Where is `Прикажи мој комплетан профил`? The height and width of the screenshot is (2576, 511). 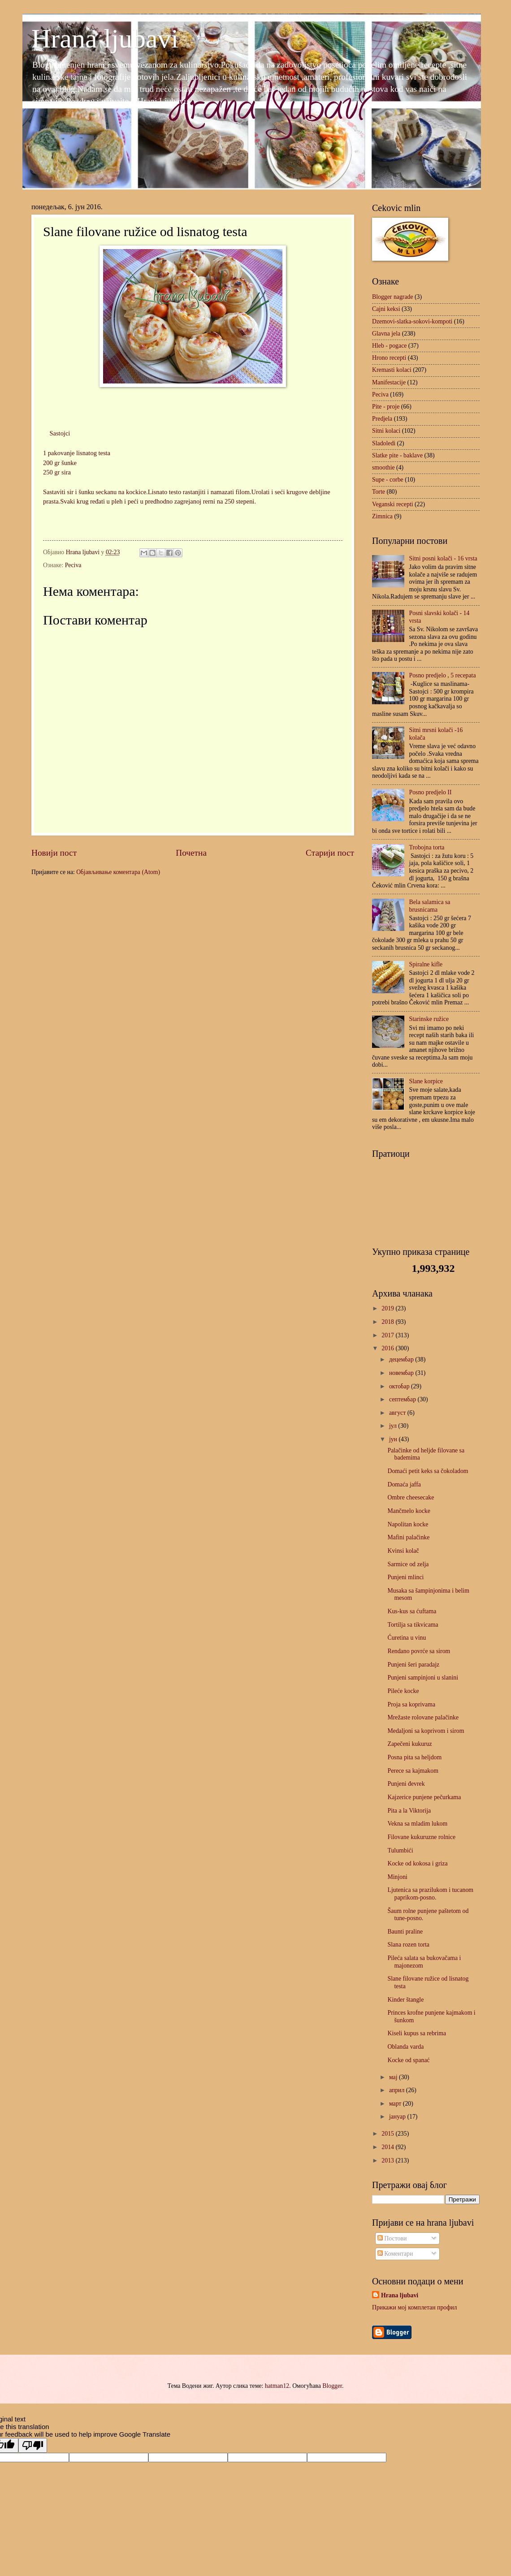
Прикажи мој комплетан профил is located at coordinates (414, 2307).